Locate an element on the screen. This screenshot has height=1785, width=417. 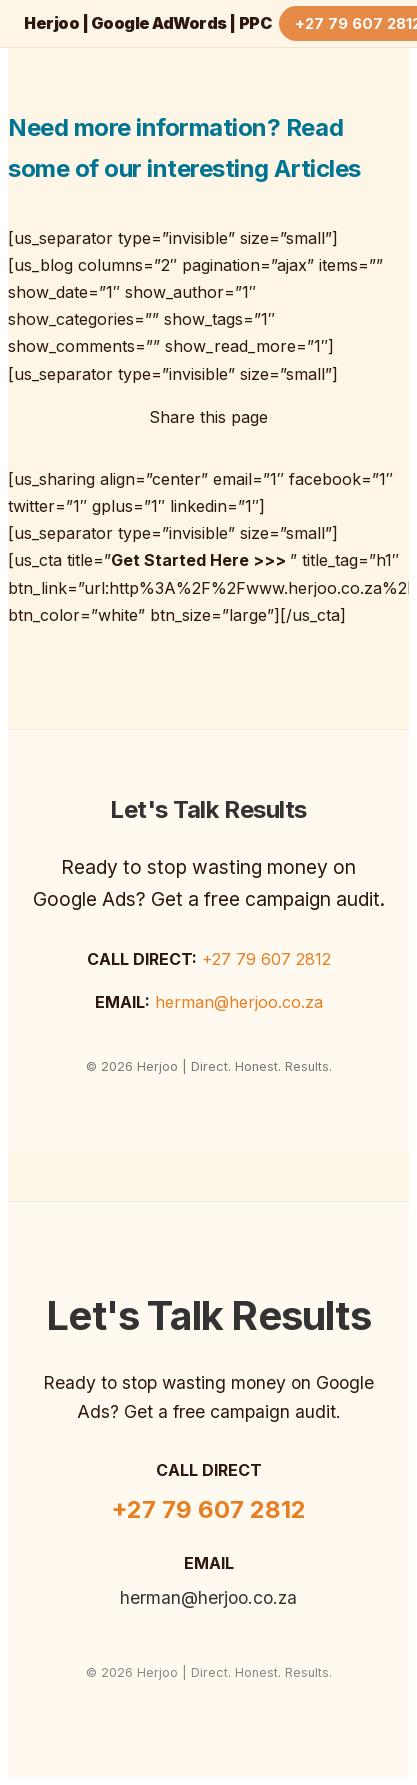
+27 79 607 2812 is located at coordinates (266, 959).